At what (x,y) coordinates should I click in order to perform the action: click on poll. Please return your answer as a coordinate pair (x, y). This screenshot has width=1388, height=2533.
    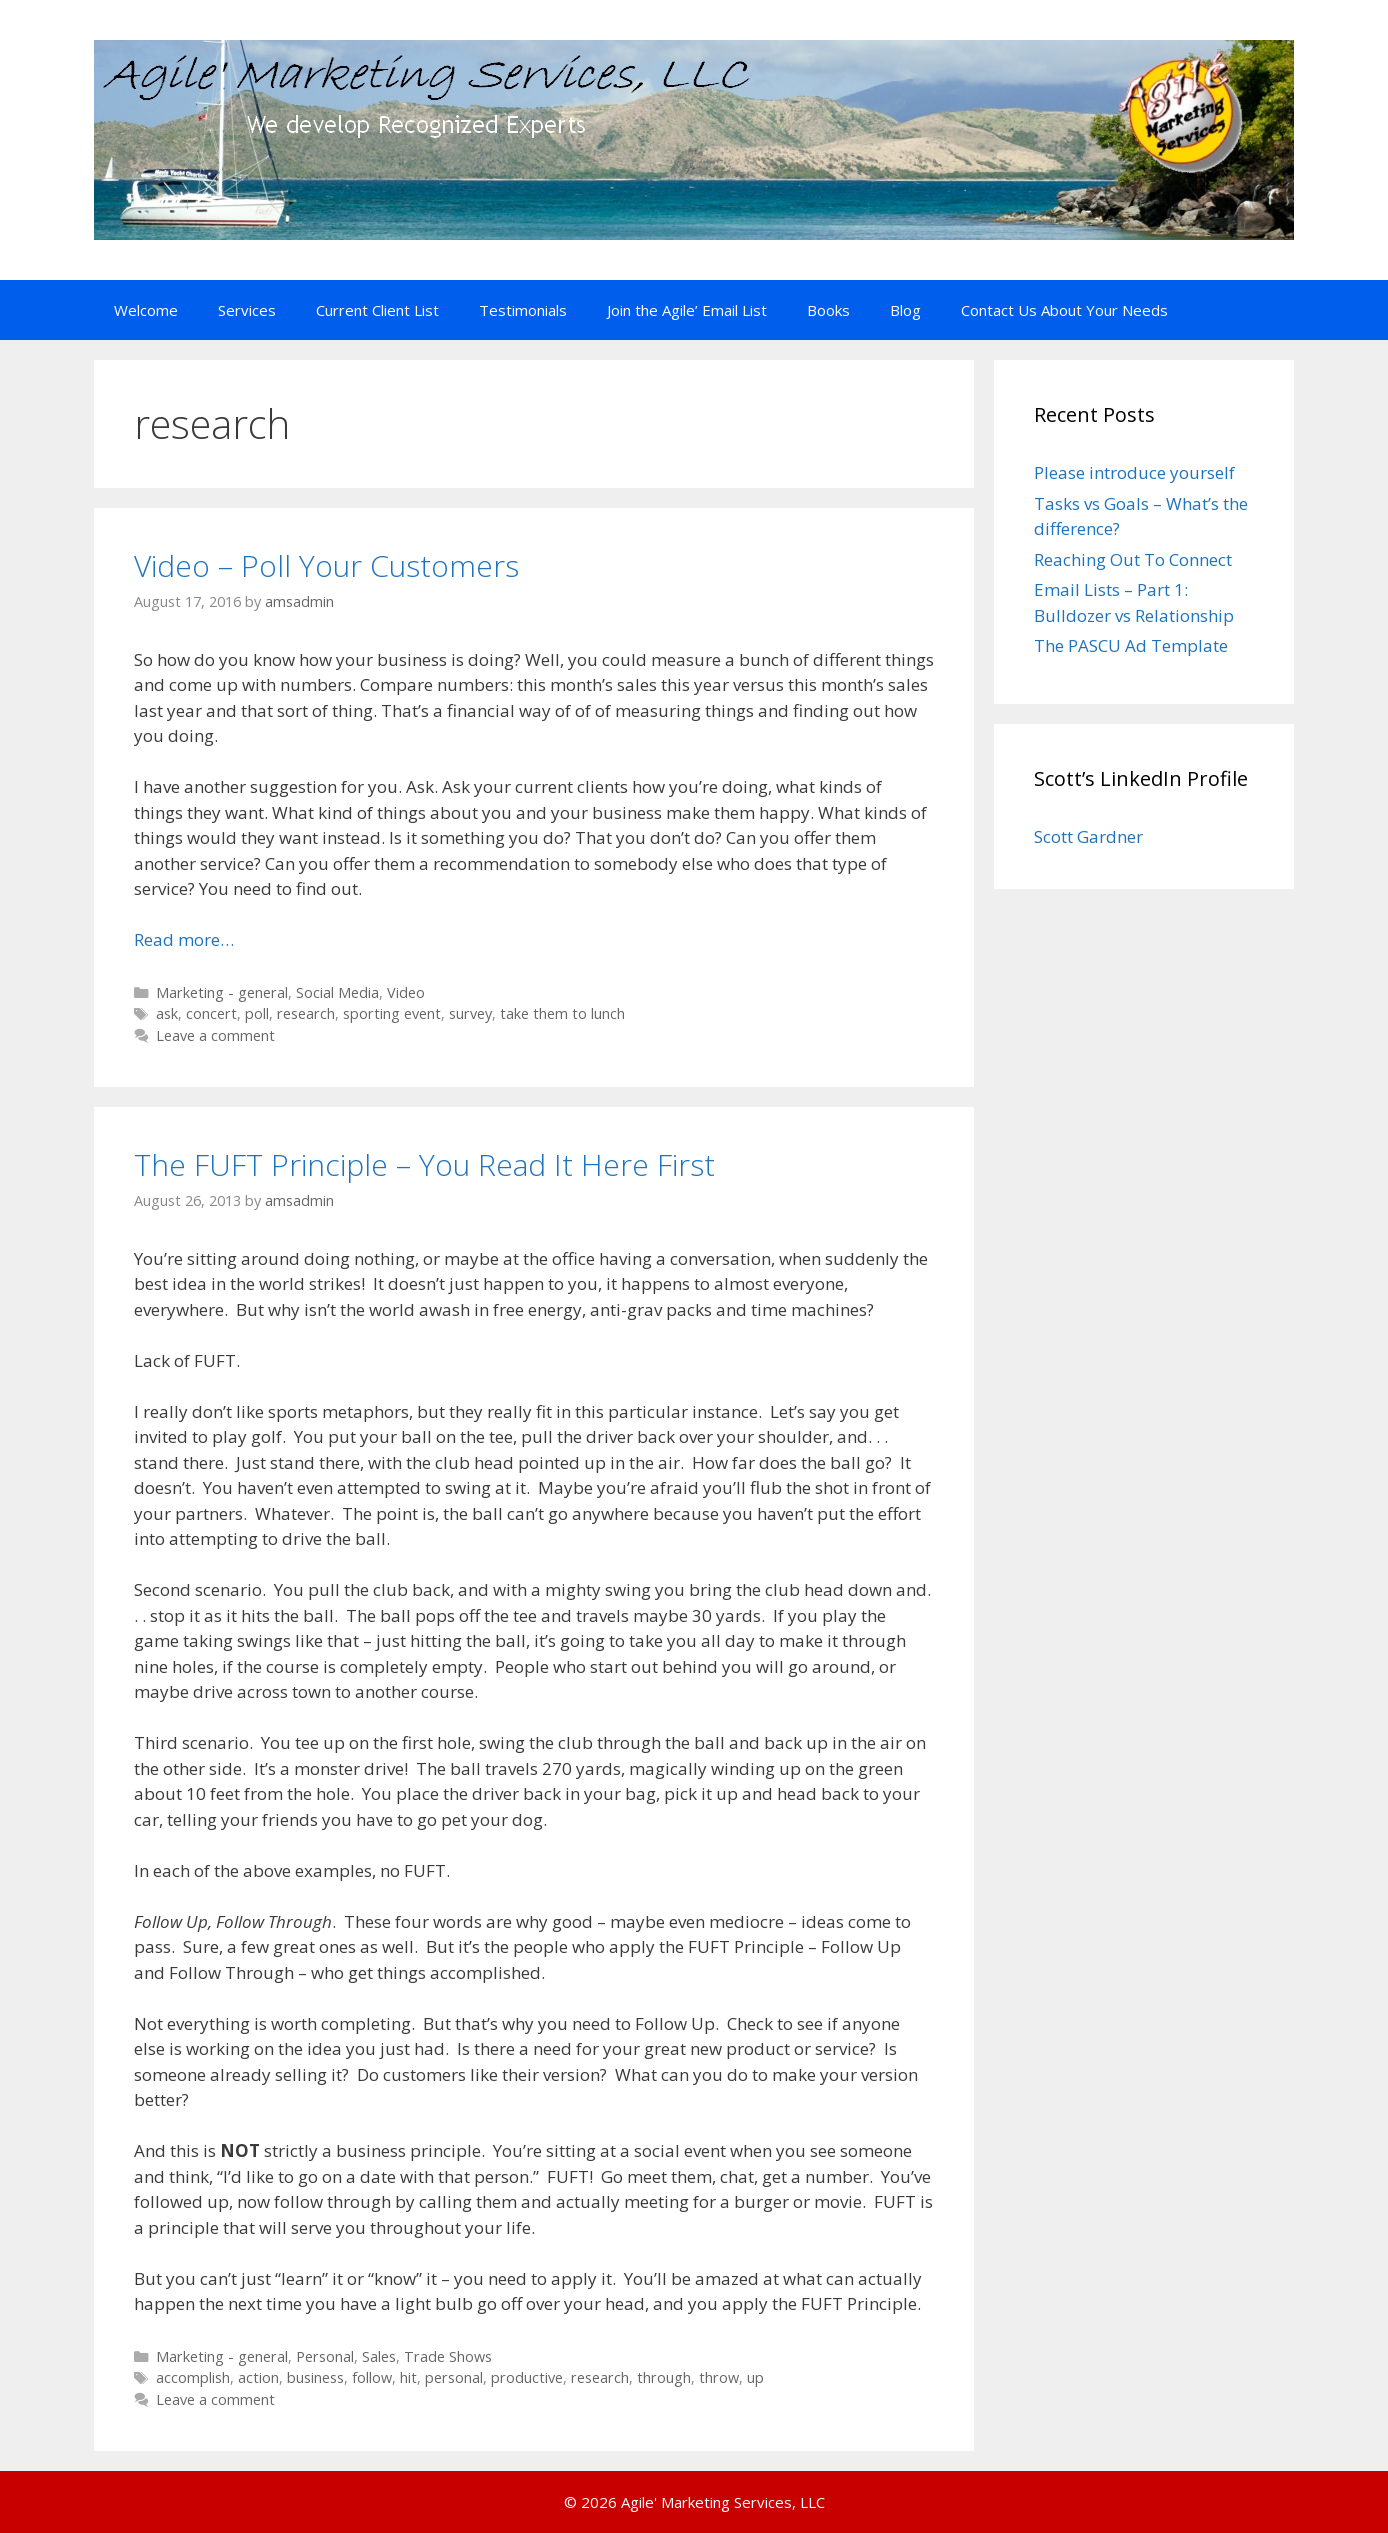
    Looking at the image, I should click on (257, 1013).